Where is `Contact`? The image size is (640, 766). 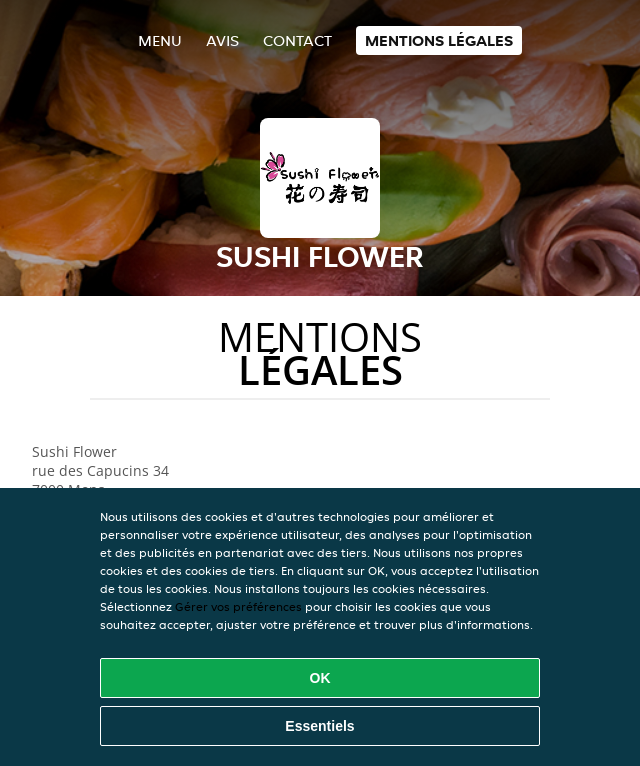 Contact is located at coordinates (297, 40).